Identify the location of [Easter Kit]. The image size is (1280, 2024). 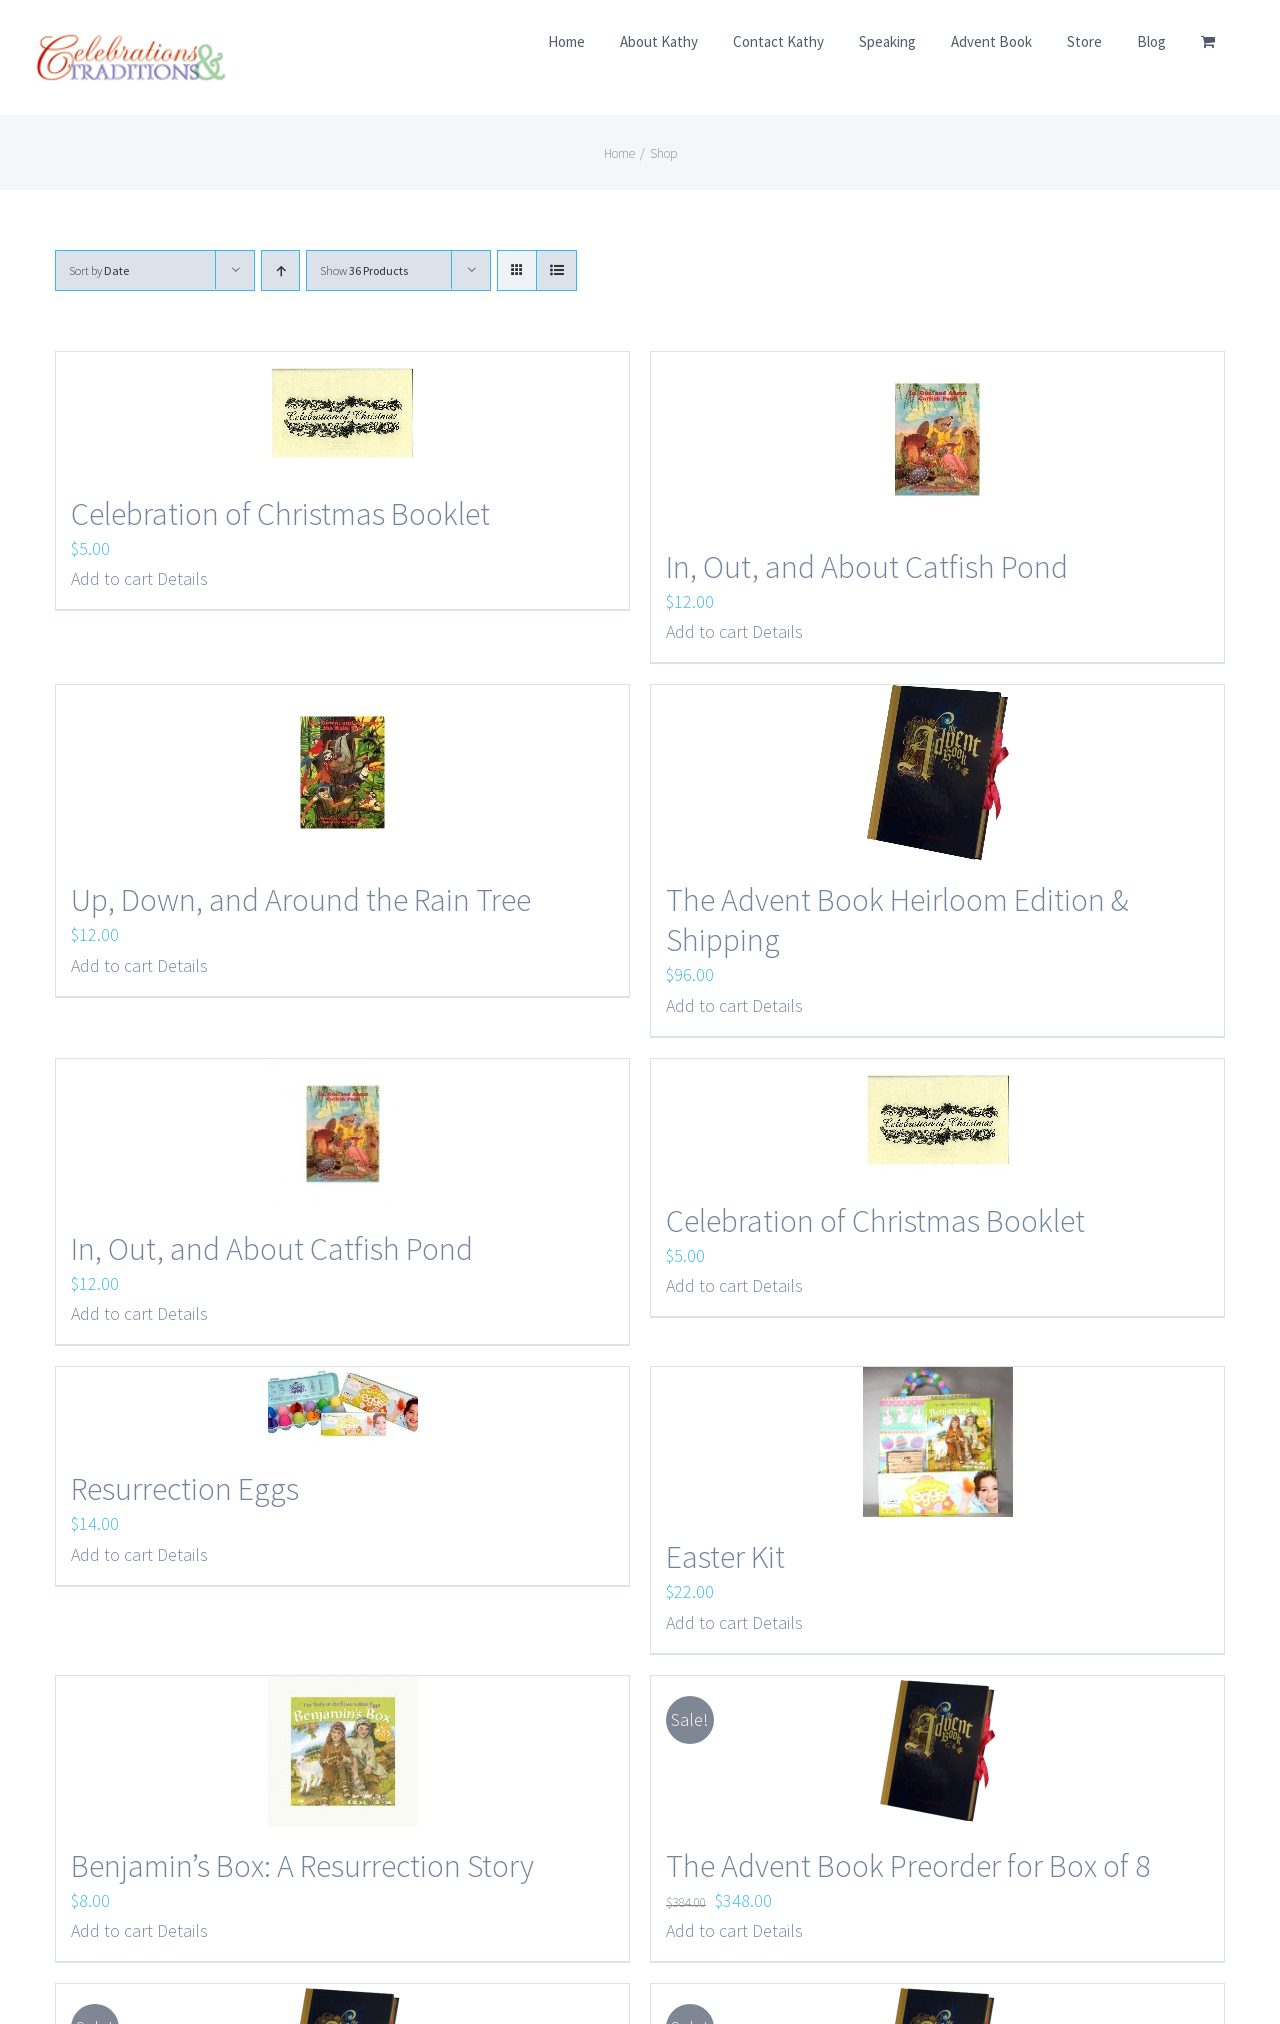
(937, 1442).